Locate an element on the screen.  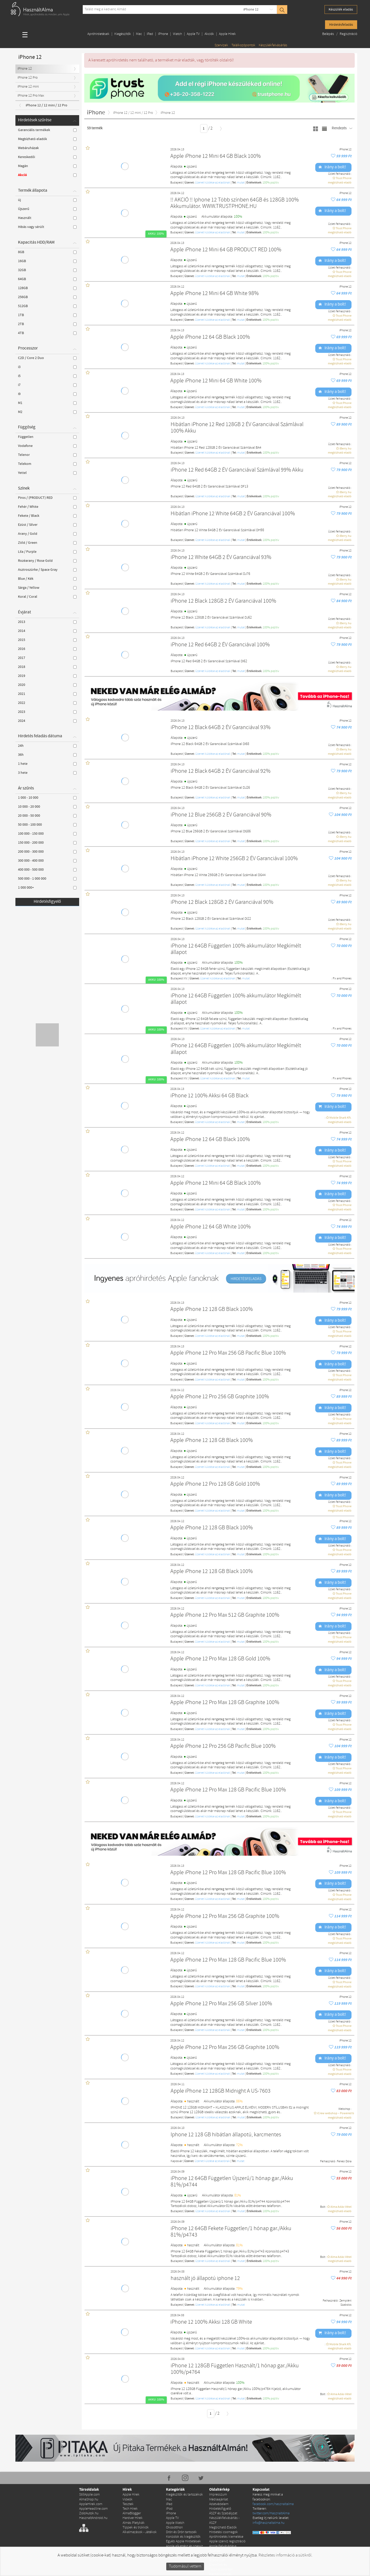
Apple Hírek is located at coordinates (227, 34).